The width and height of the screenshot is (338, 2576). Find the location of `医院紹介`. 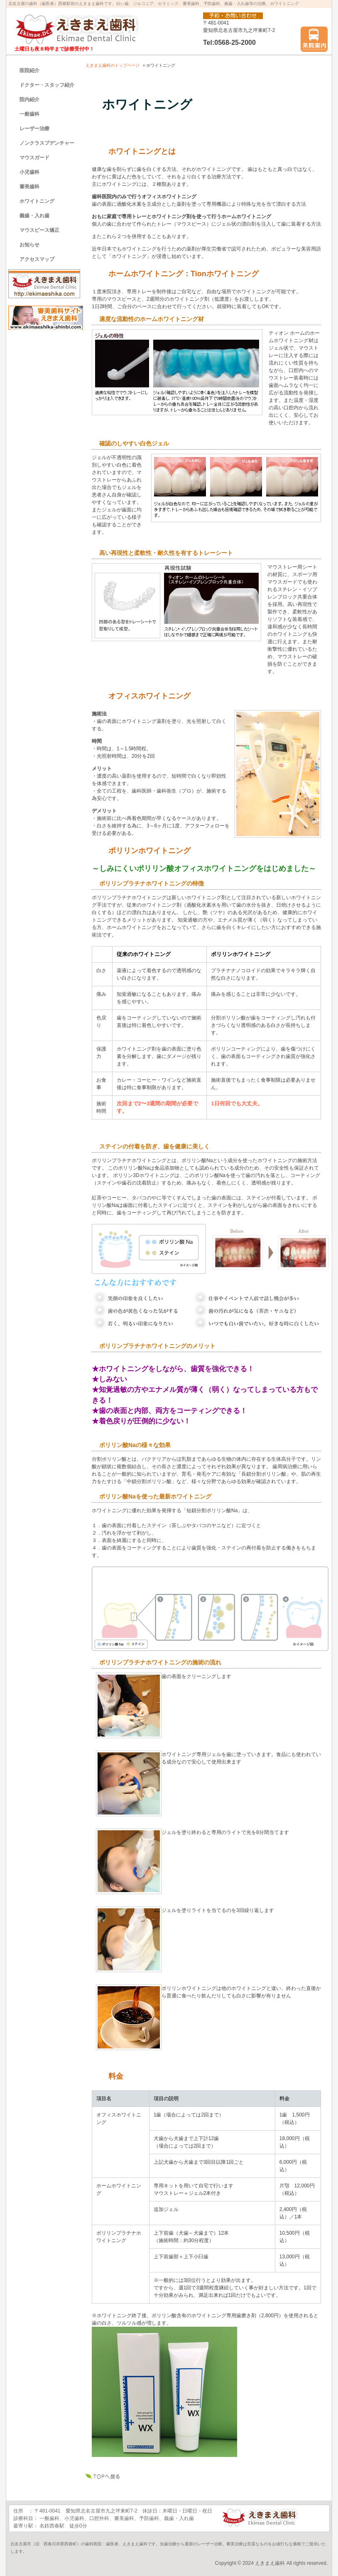

医院紹介 is located at coordinates (29, 70).